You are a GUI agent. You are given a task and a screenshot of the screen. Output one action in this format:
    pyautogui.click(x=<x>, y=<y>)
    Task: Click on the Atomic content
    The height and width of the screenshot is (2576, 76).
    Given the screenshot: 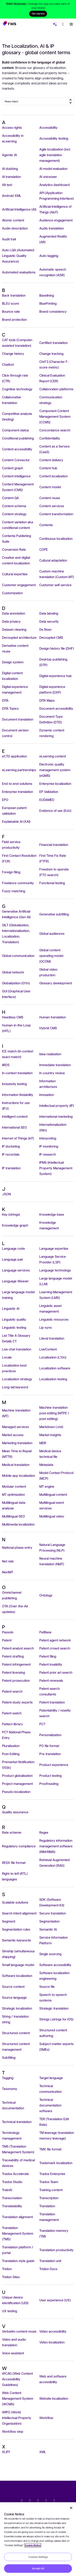 What is the action you would take?
    pyautogui.click(x=13, y=220)
    